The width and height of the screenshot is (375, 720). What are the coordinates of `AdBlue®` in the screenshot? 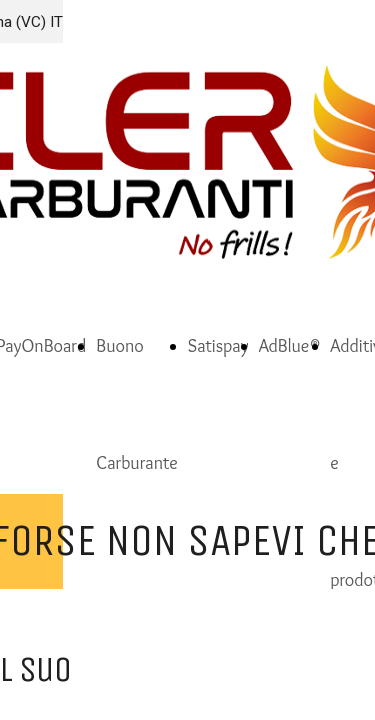 It's located at (290, 346).